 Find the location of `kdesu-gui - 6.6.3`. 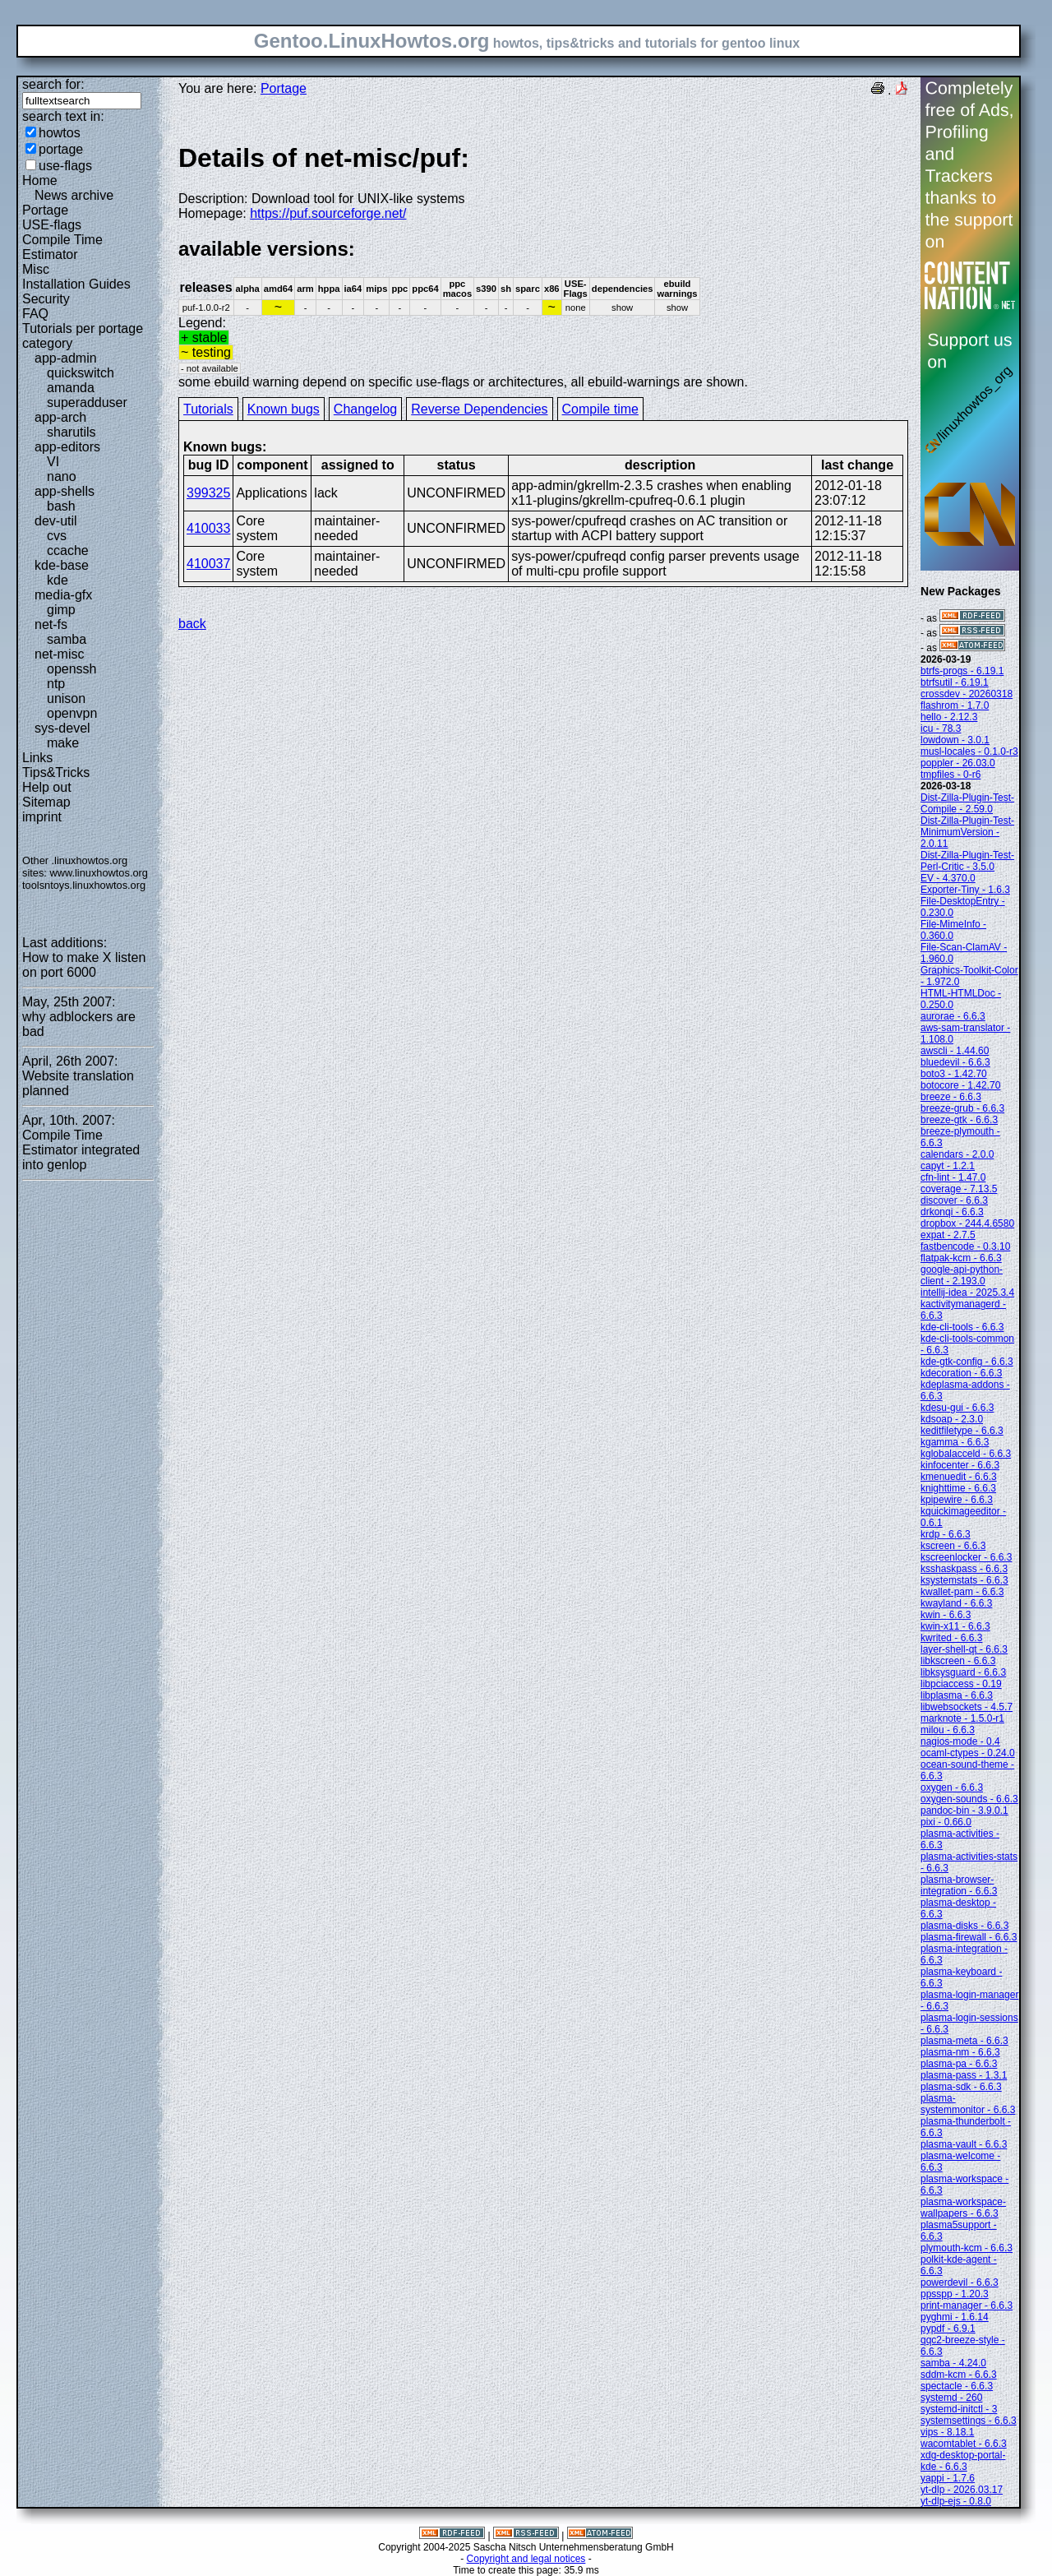

kdesu-gui - 6.6.3 is located at coordinates (957, 1407).